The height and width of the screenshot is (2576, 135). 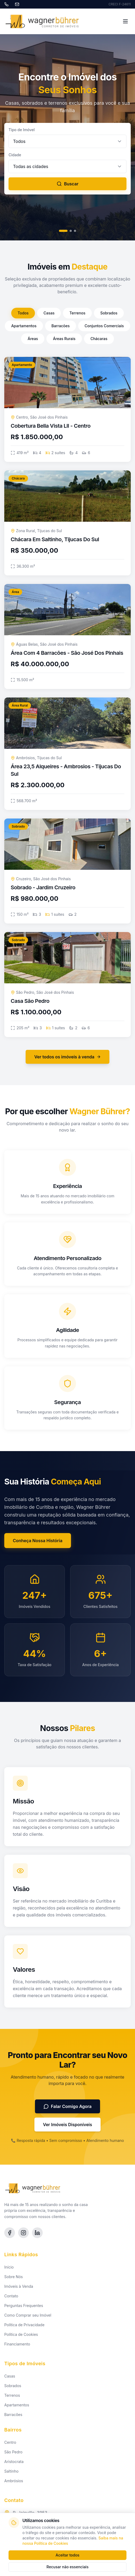 What do you see at coordinates (13, 2276) in the screenshot?
I see `Sobre Nós` at bounding box center [13, 2276].